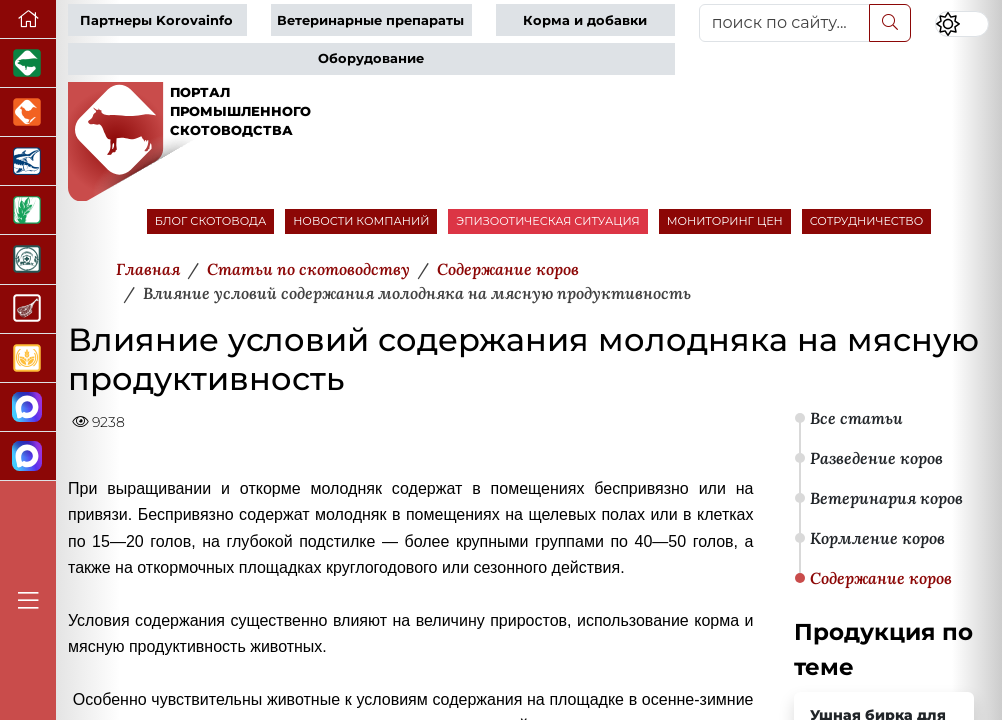 The image size is (1002, 720). I want to click on [Новости аквакультуры], so click(28, 161).